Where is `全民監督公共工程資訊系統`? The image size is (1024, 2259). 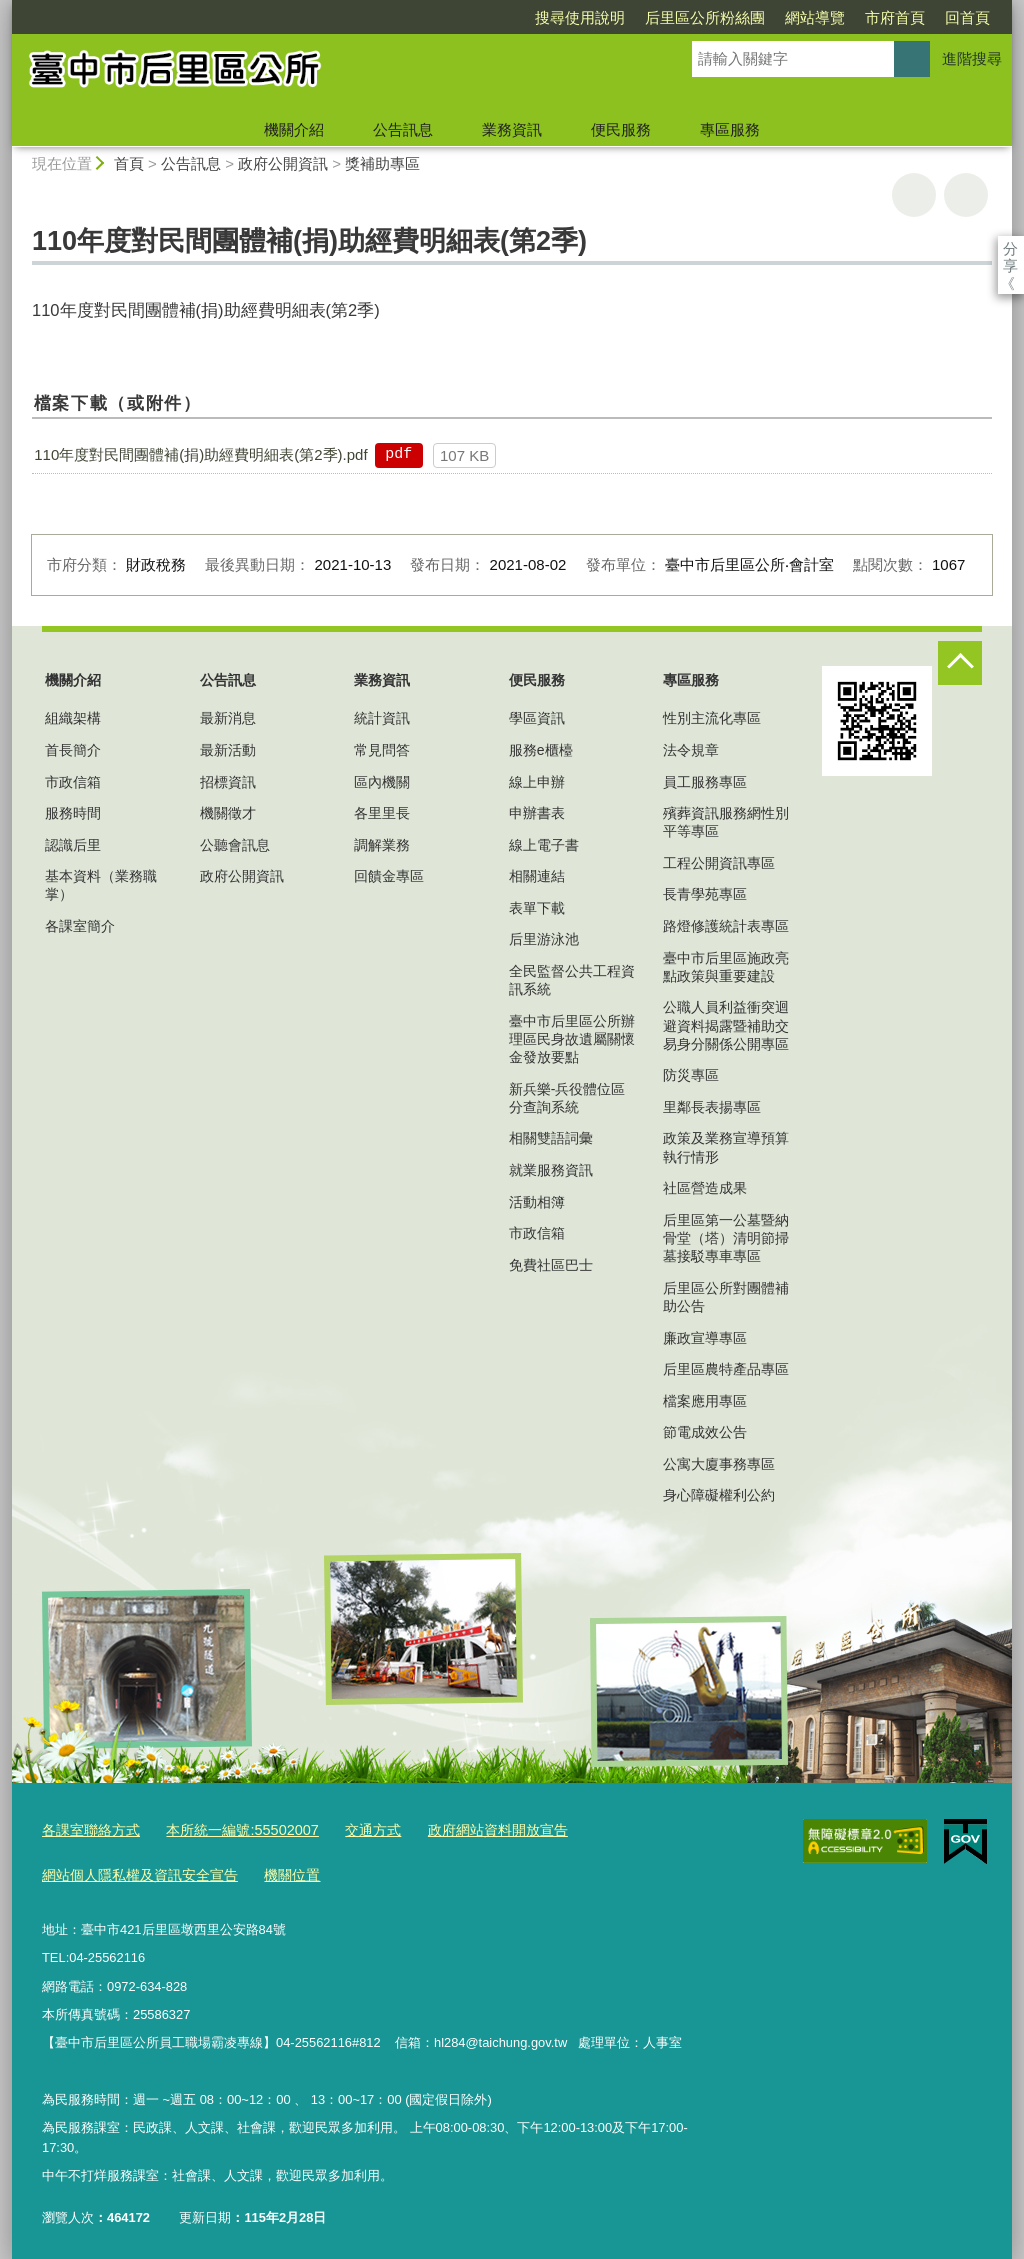
全民監督公共工程資訊系統 is located at coordinates (572, 980).